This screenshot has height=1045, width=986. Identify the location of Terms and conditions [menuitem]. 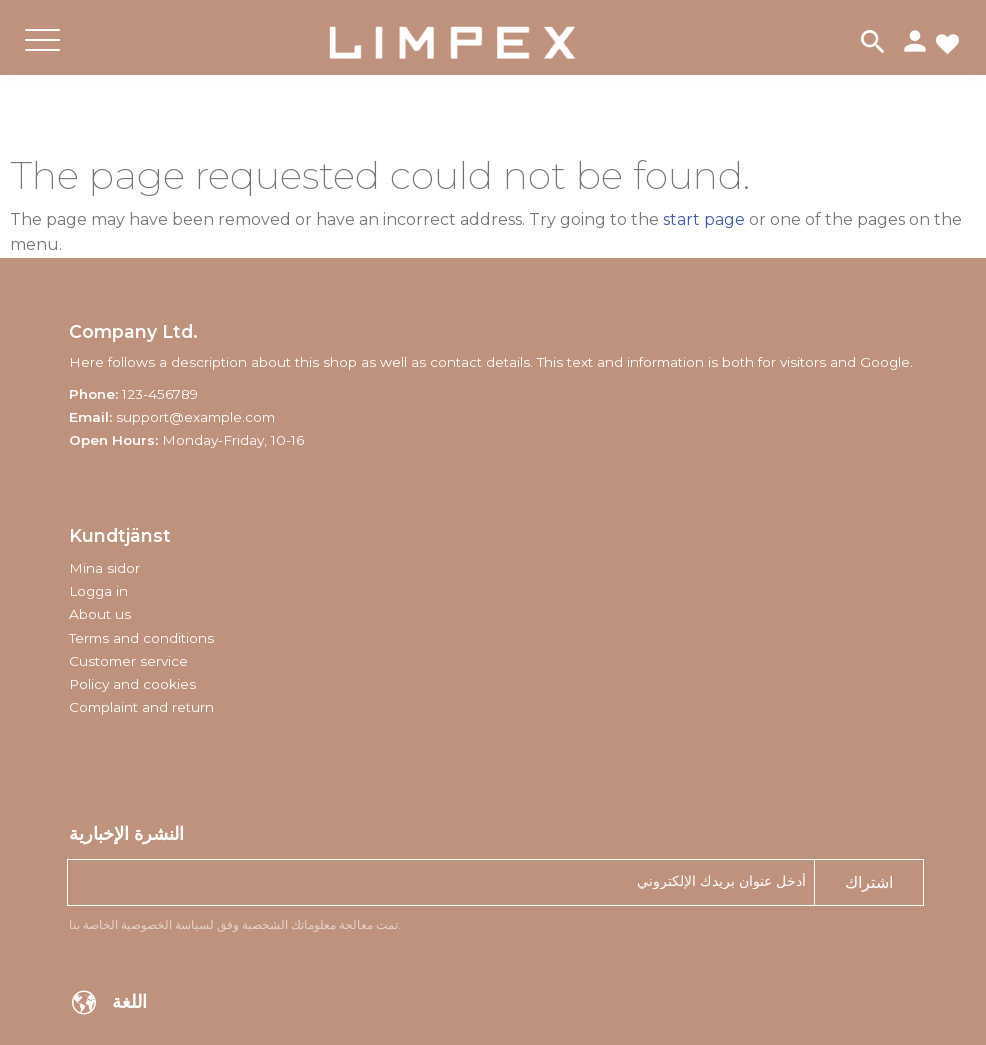
(141, 638).